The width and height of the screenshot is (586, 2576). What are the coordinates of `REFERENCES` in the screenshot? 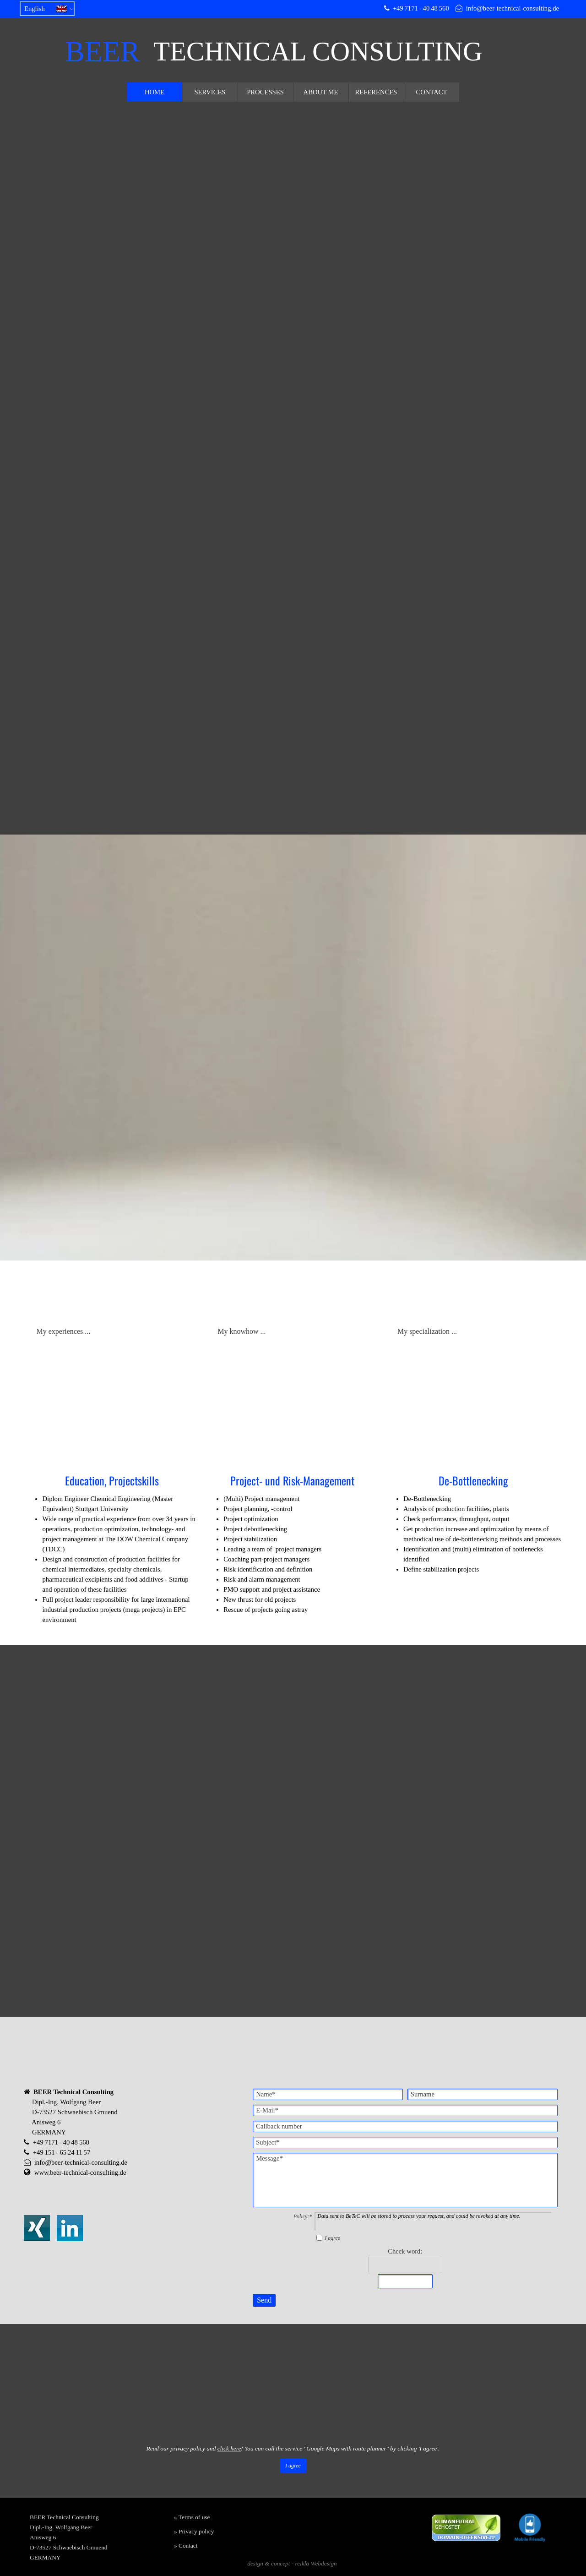 It's located at (376, 92).